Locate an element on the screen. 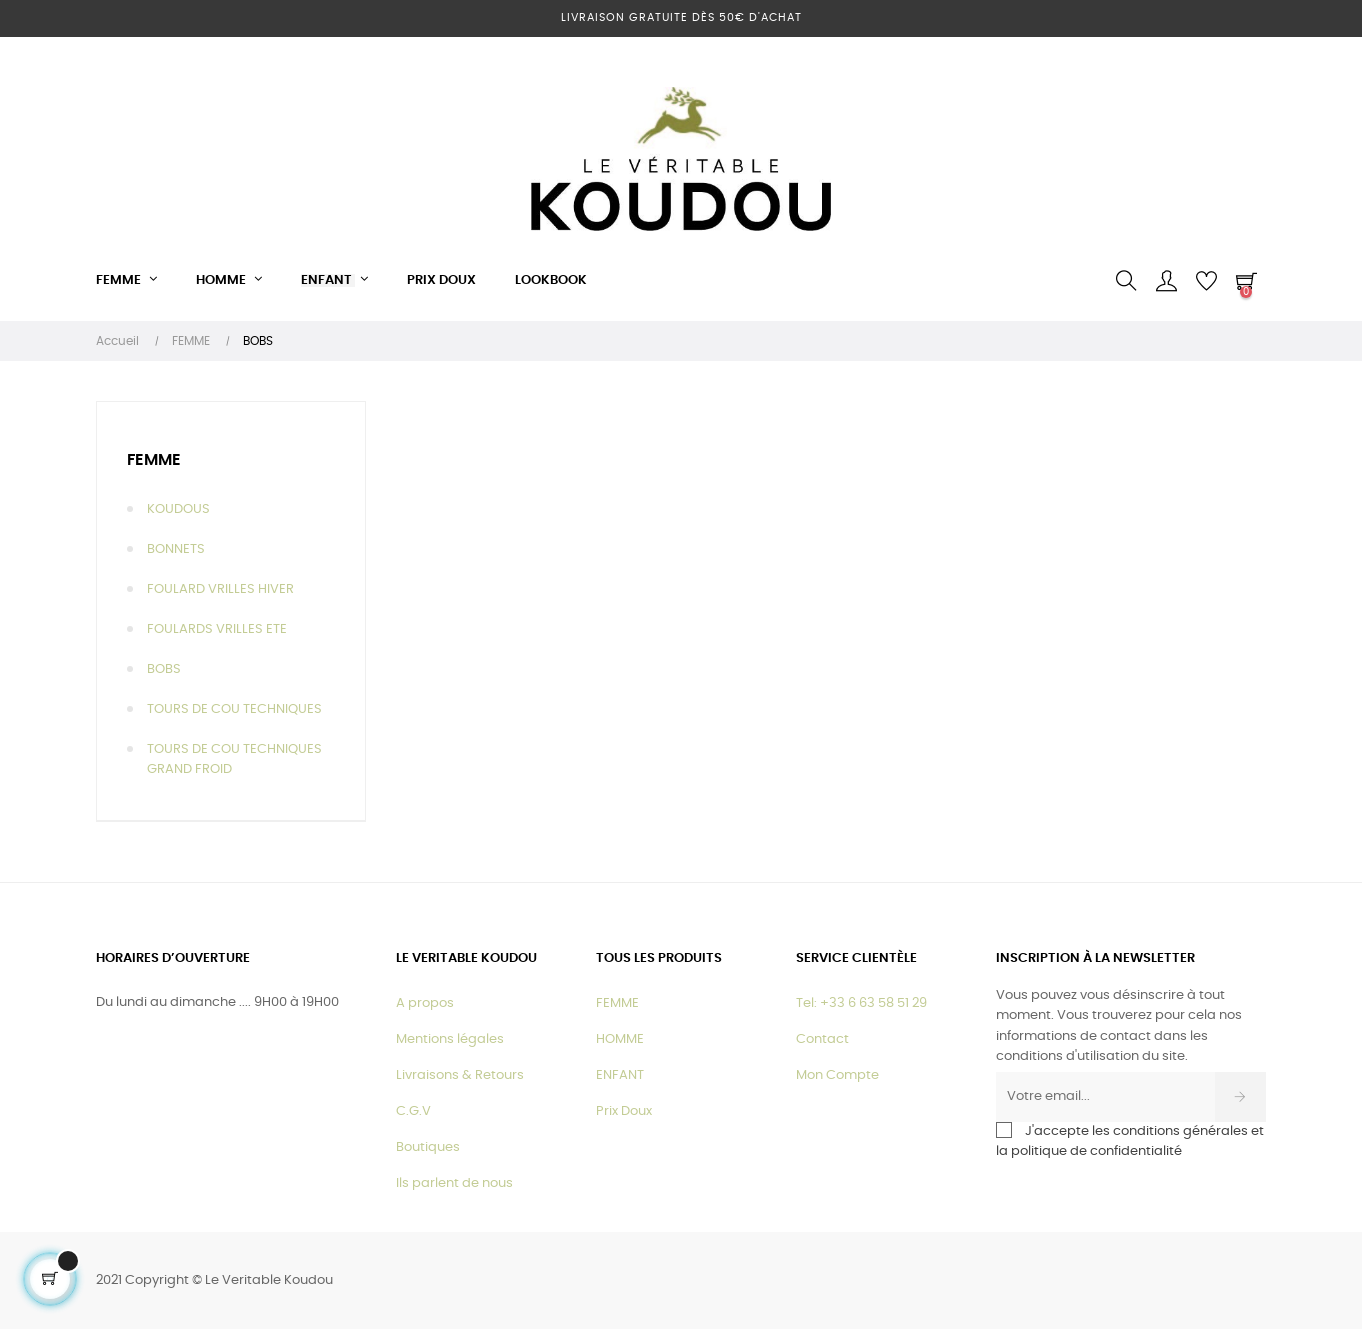 This screenshot has height=1329, width=1362. Ils parlent de nous is located at coordinates (454, 1183).